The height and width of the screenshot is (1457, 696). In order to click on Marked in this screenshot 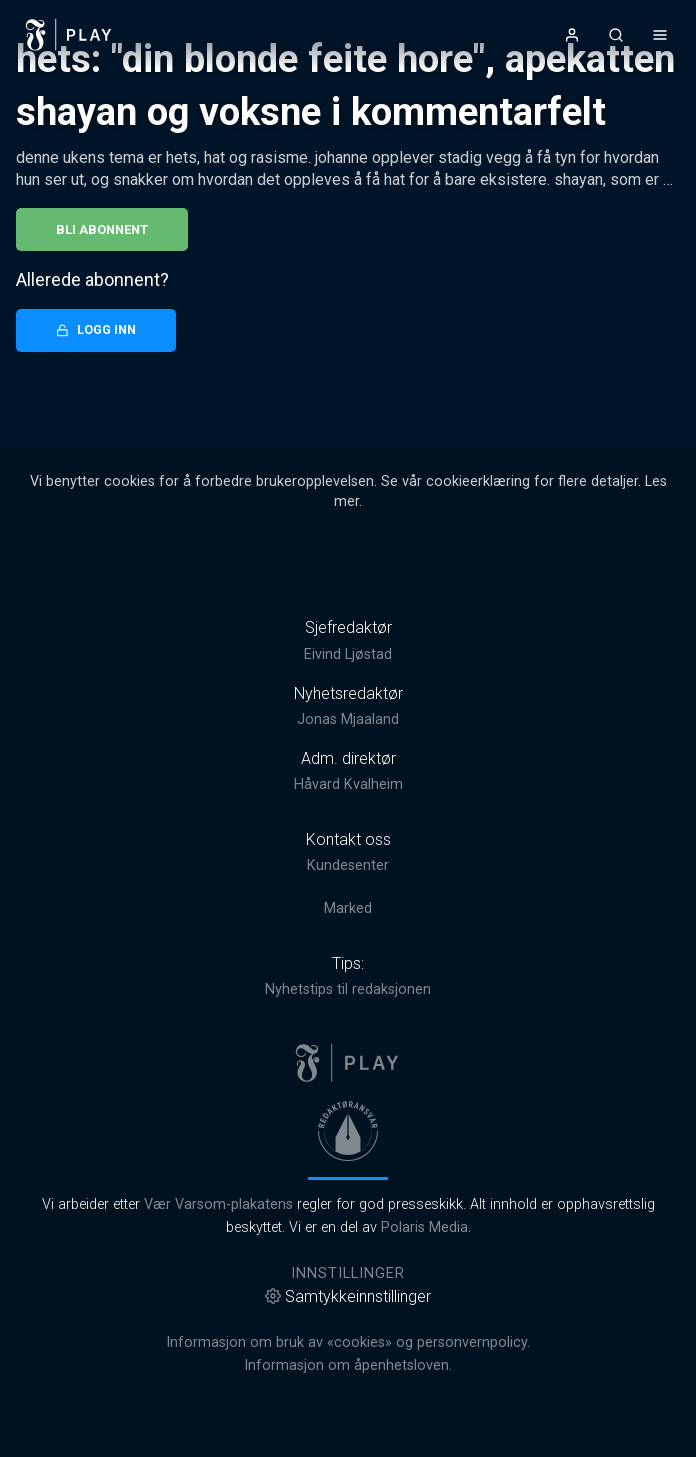, I will do `click(348, 908)`.